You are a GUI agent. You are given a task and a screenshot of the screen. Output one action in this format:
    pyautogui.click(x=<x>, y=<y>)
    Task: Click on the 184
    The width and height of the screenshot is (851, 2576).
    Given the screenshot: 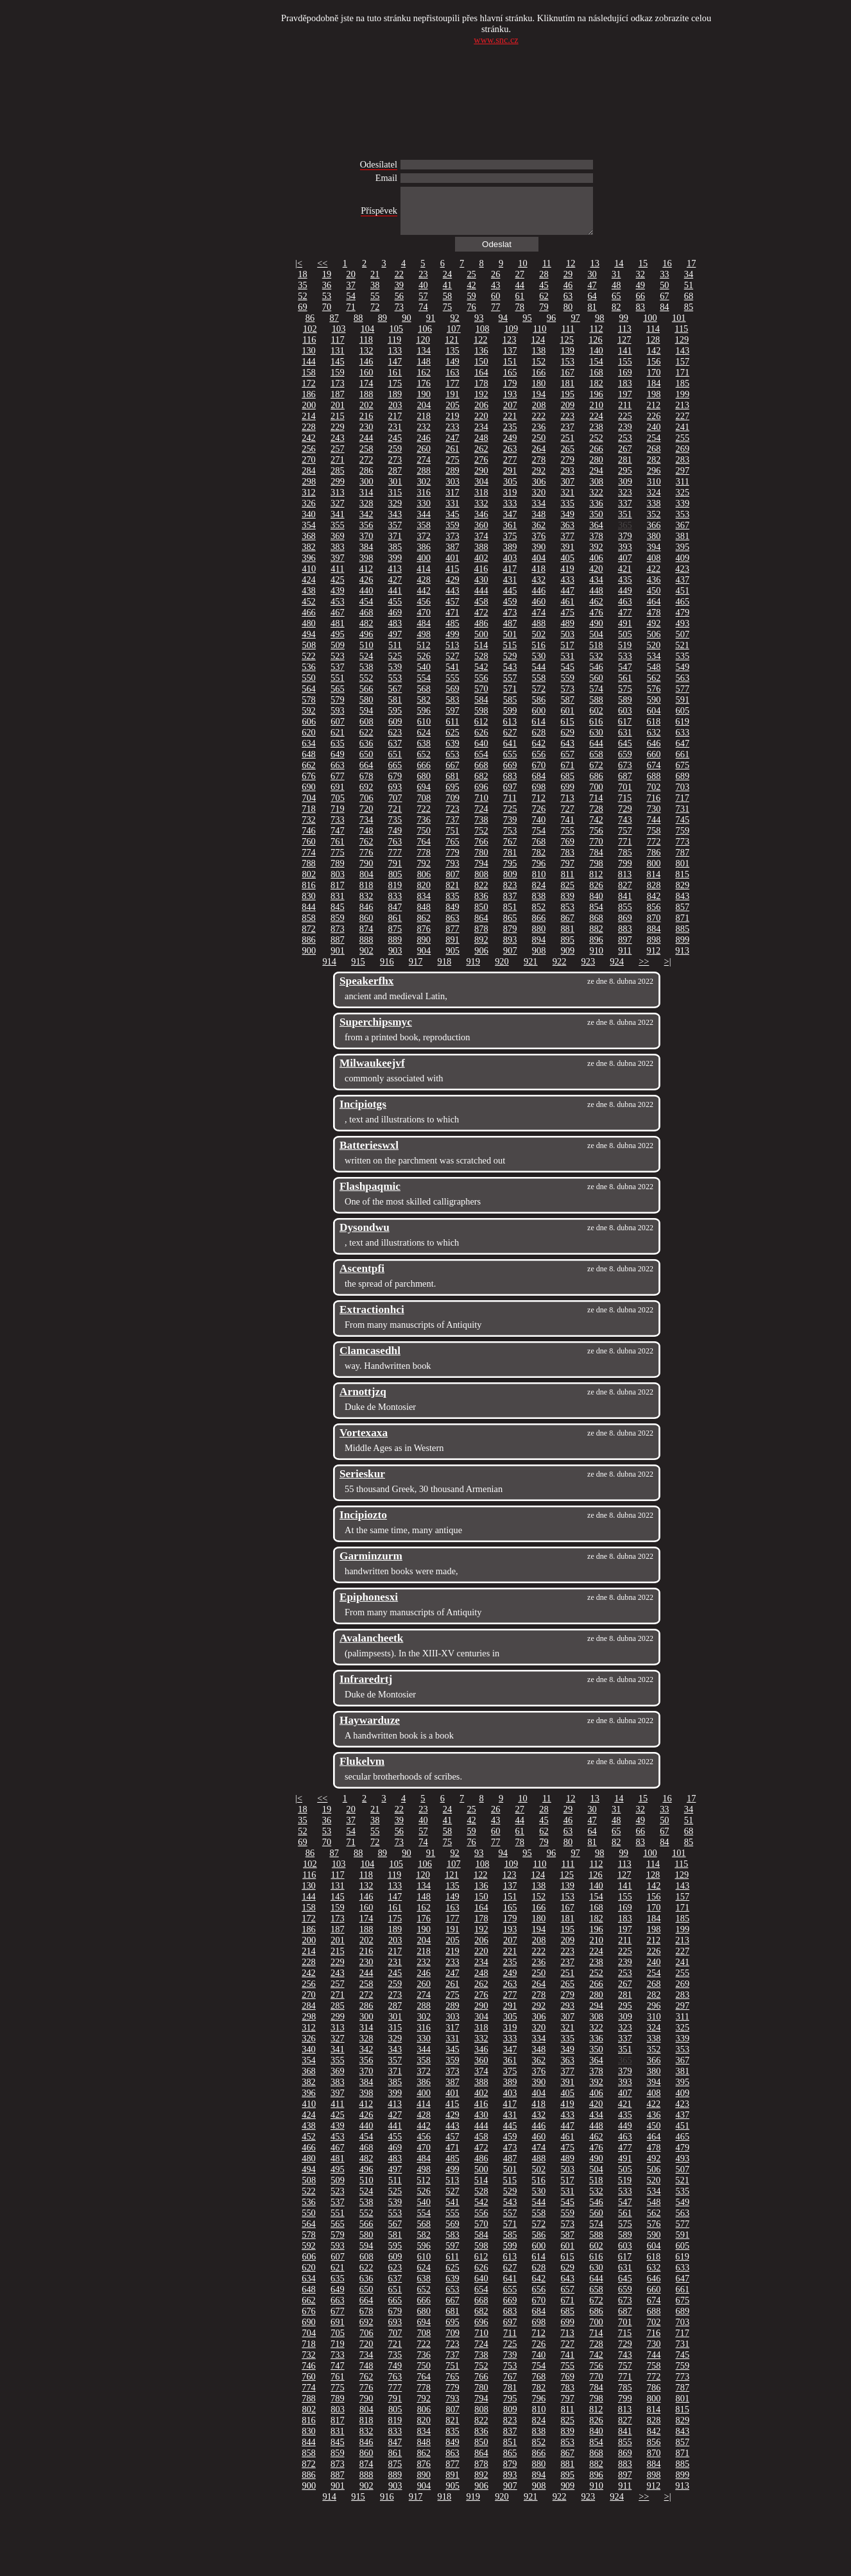 What is the action you would take?
    pyautogui.click(x=654, y=393)
    